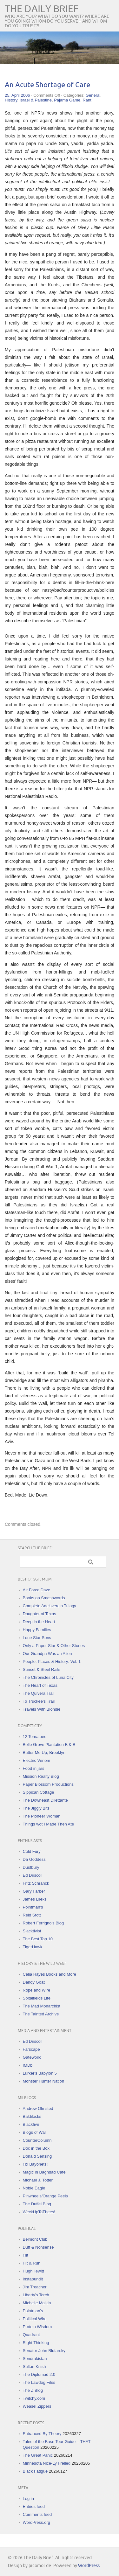 The height and width of the screenshot is (2576, 119). What do you see at coordinates (37, 2204) in the screenshot?
I see `The Duffel Blog` at bounding box center [37, 2204].